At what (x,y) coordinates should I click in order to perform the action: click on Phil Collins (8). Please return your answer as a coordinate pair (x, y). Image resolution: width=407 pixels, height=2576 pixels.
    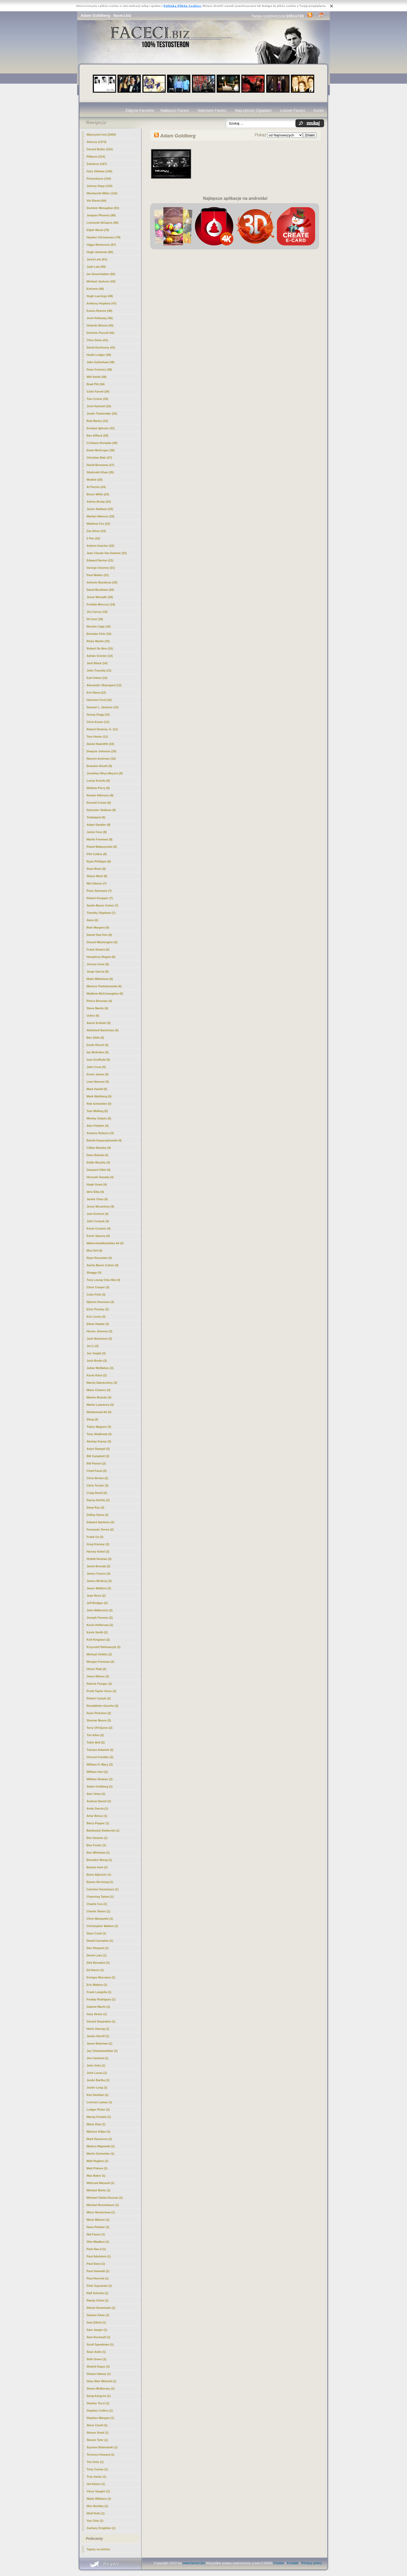
    Looking at the image, I should click on (97, 854).